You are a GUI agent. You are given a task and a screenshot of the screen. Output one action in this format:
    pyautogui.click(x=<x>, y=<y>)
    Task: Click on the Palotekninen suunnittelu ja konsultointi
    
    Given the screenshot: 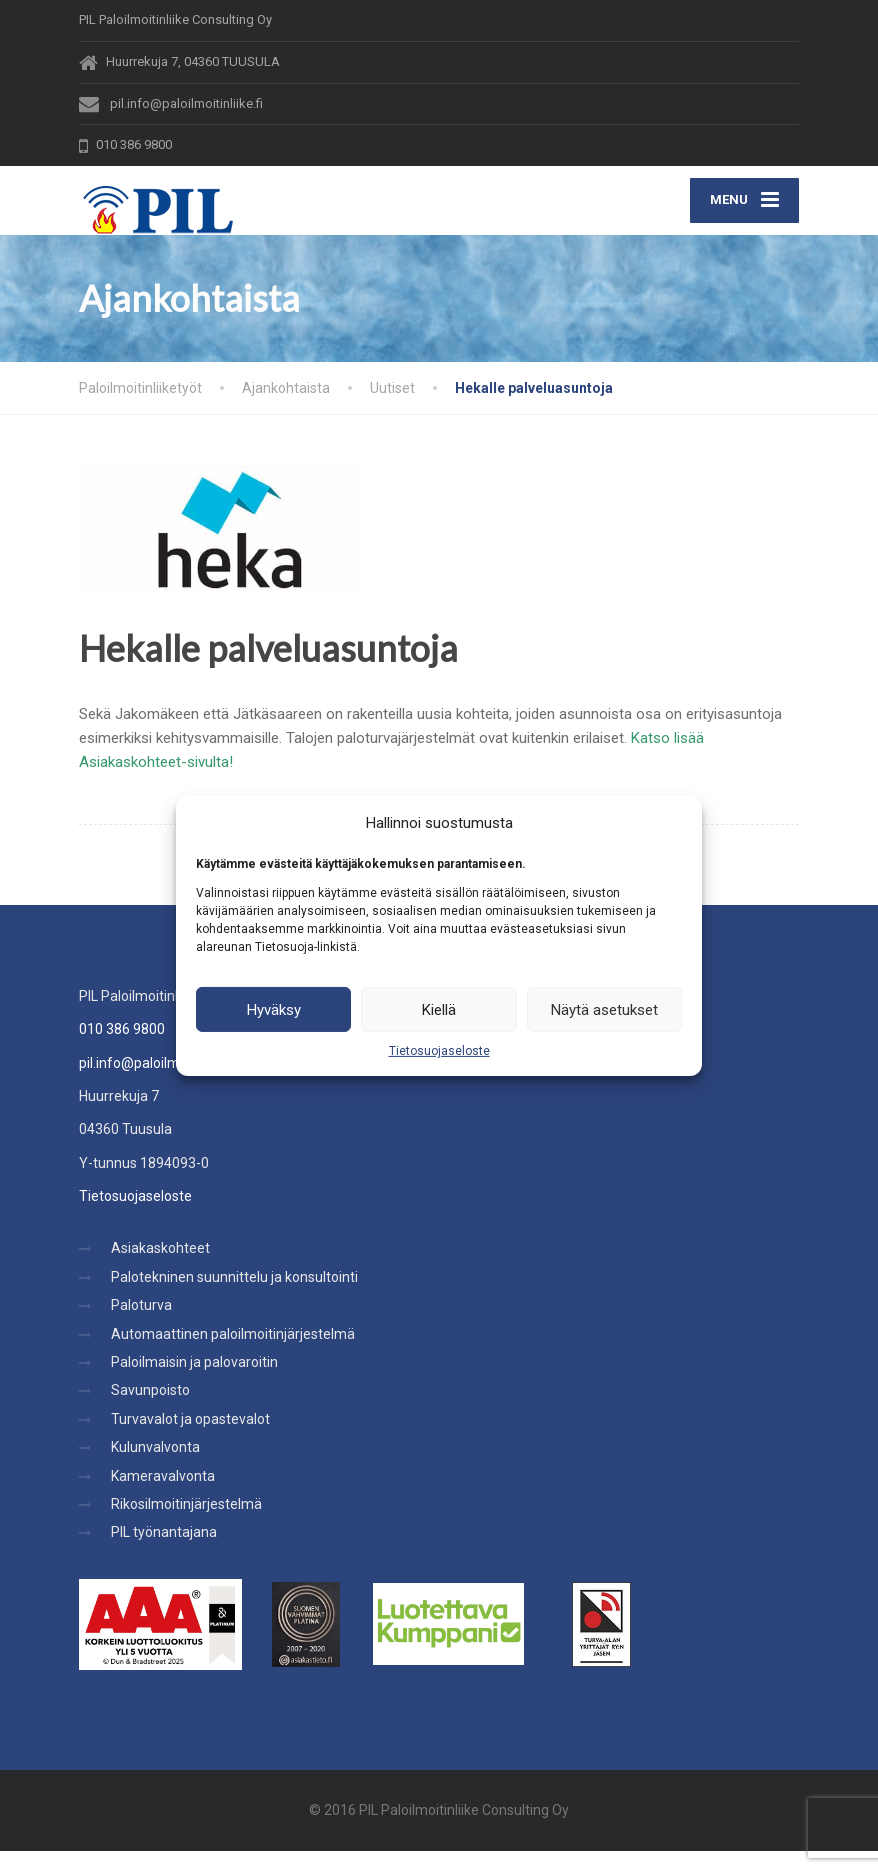 What is the action you would take?
    pyautogui.click(x=234, y=1298)
    